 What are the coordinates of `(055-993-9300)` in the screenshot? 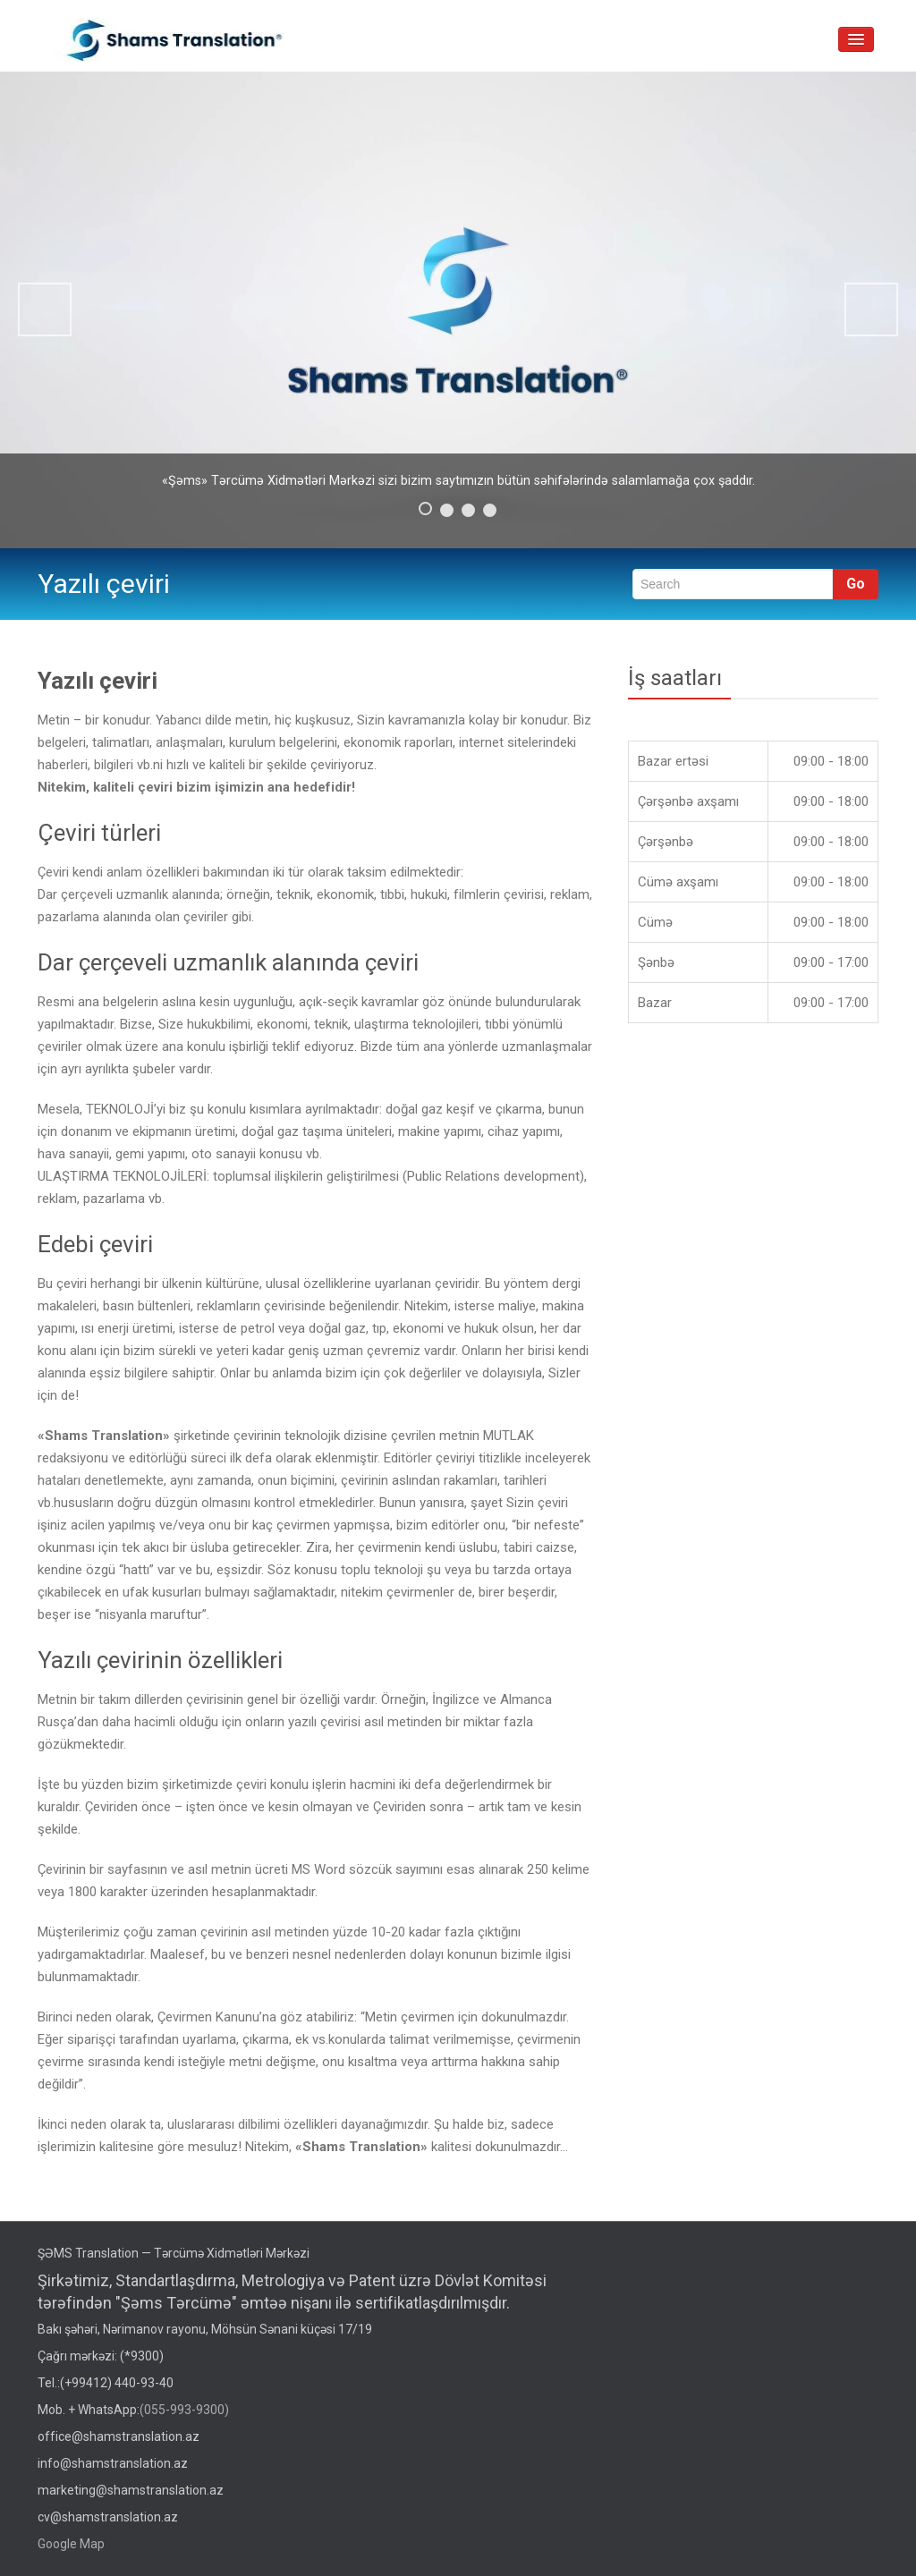 It's located at (184, 2409).